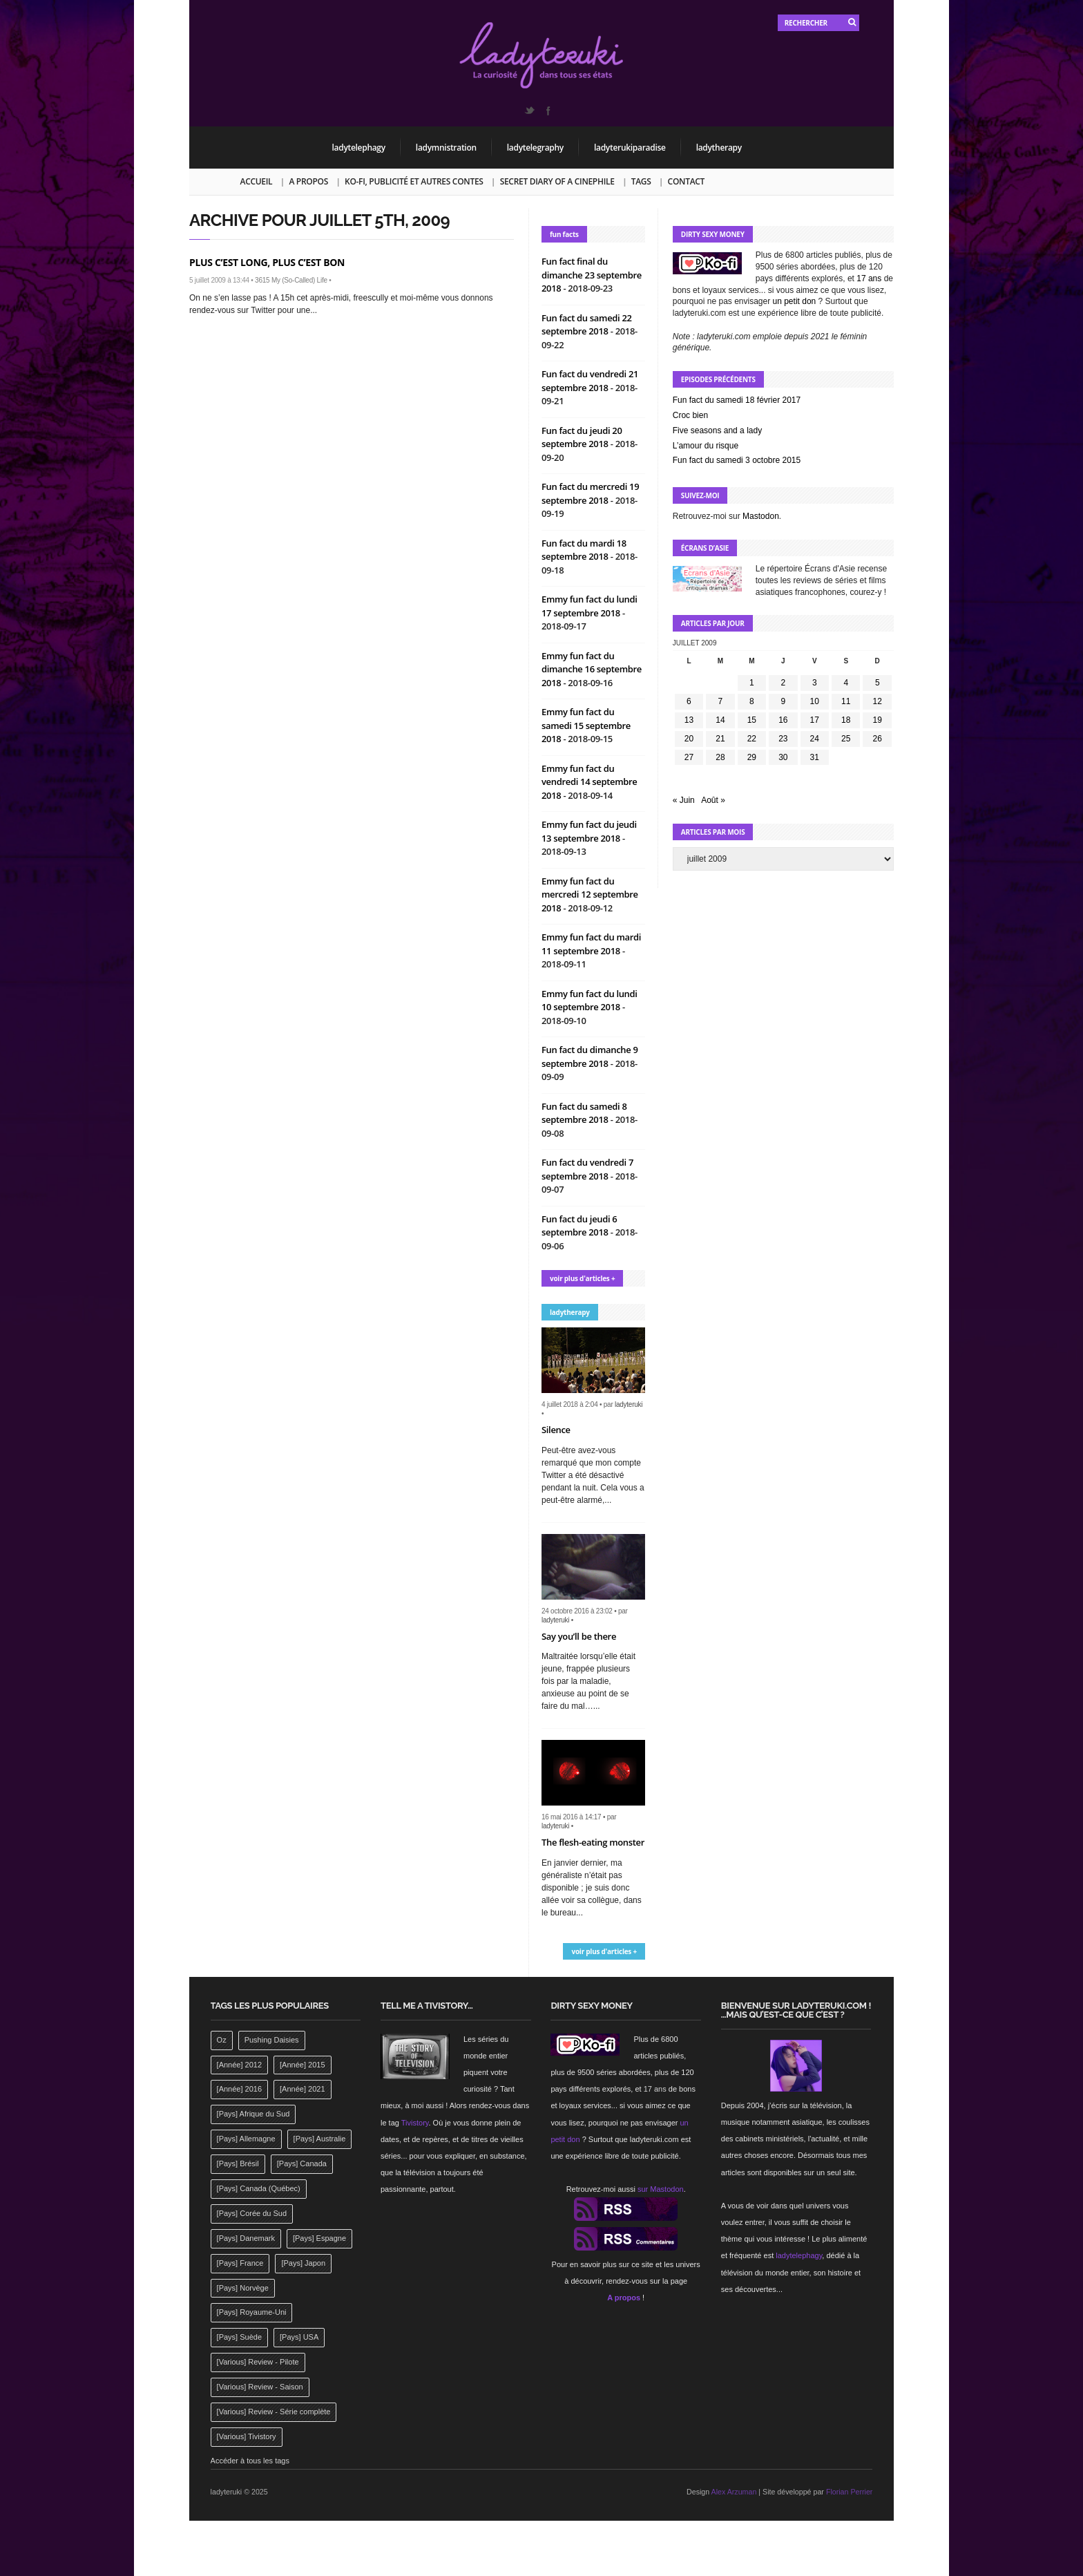  Describe the element at coordinates (751, 739) in the screenshot. I see `22 [Publications publiées sur 22 July 2009]` at that location.